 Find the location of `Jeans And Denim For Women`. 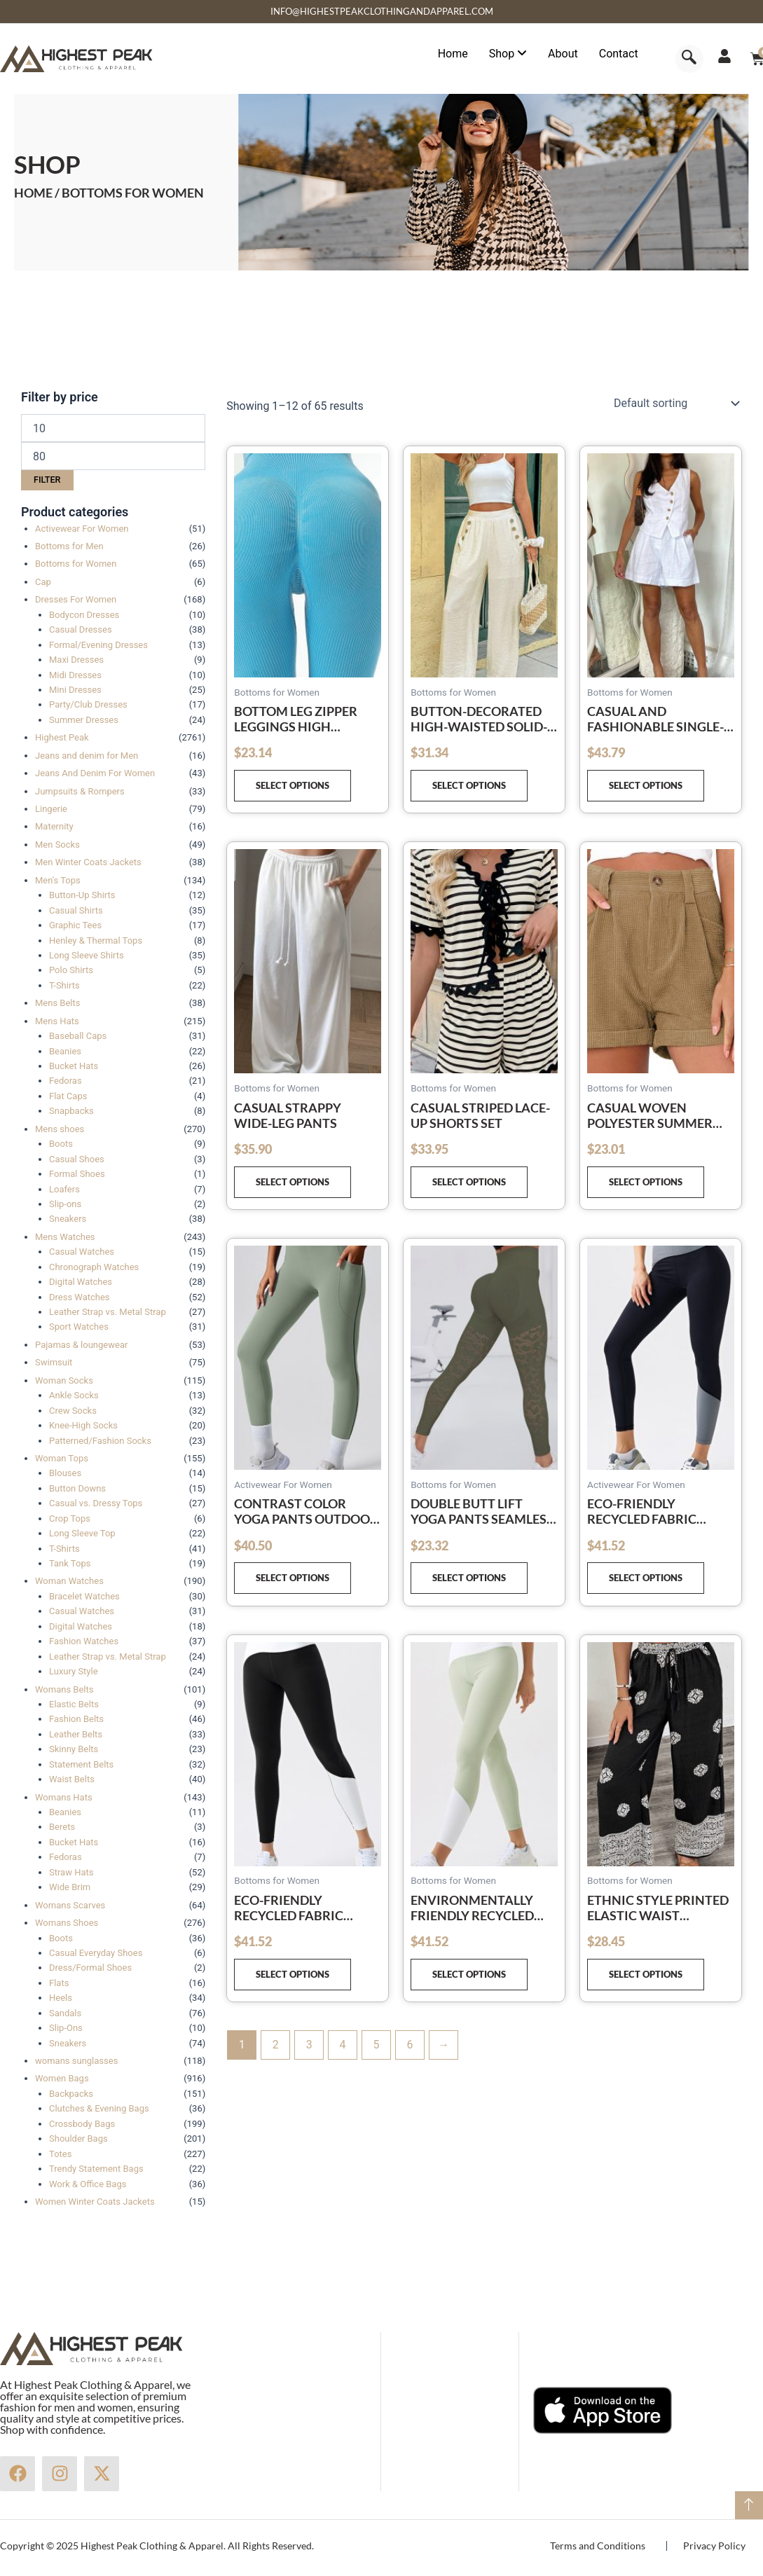

Jeans And Denim For Women is located at coordinates (95, 773).